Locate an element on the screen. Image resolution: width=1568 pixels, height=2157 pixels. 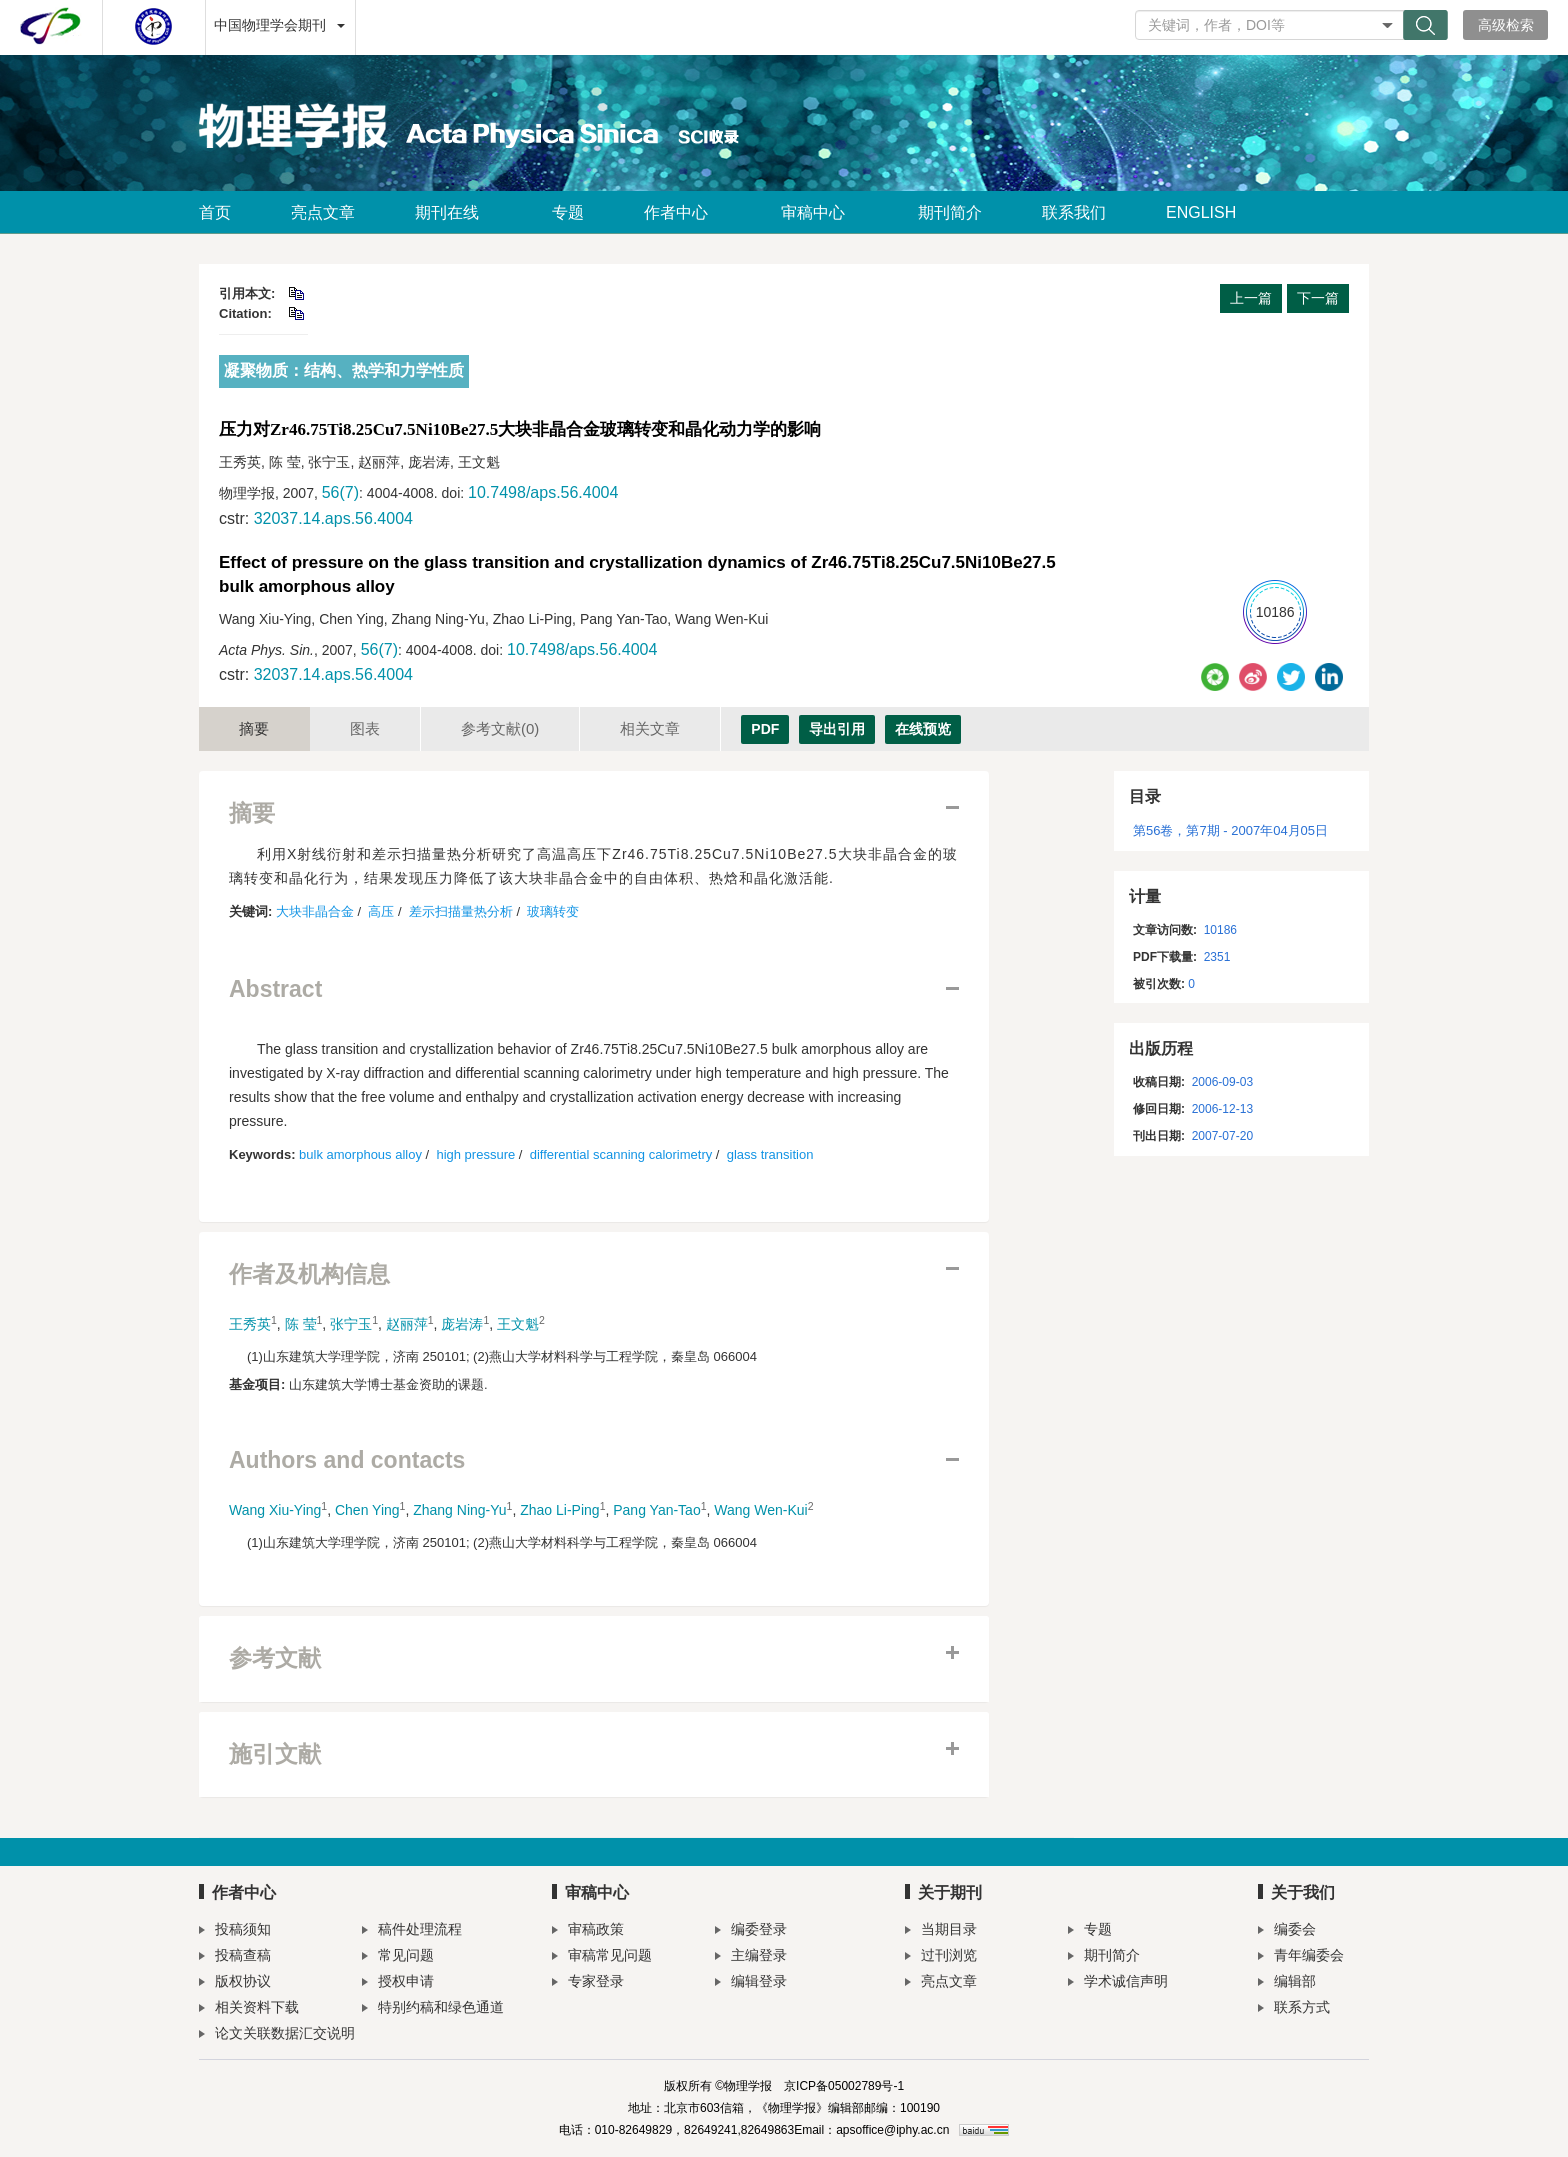
学术诚信声明 is located at coordinates (1118, 1983).